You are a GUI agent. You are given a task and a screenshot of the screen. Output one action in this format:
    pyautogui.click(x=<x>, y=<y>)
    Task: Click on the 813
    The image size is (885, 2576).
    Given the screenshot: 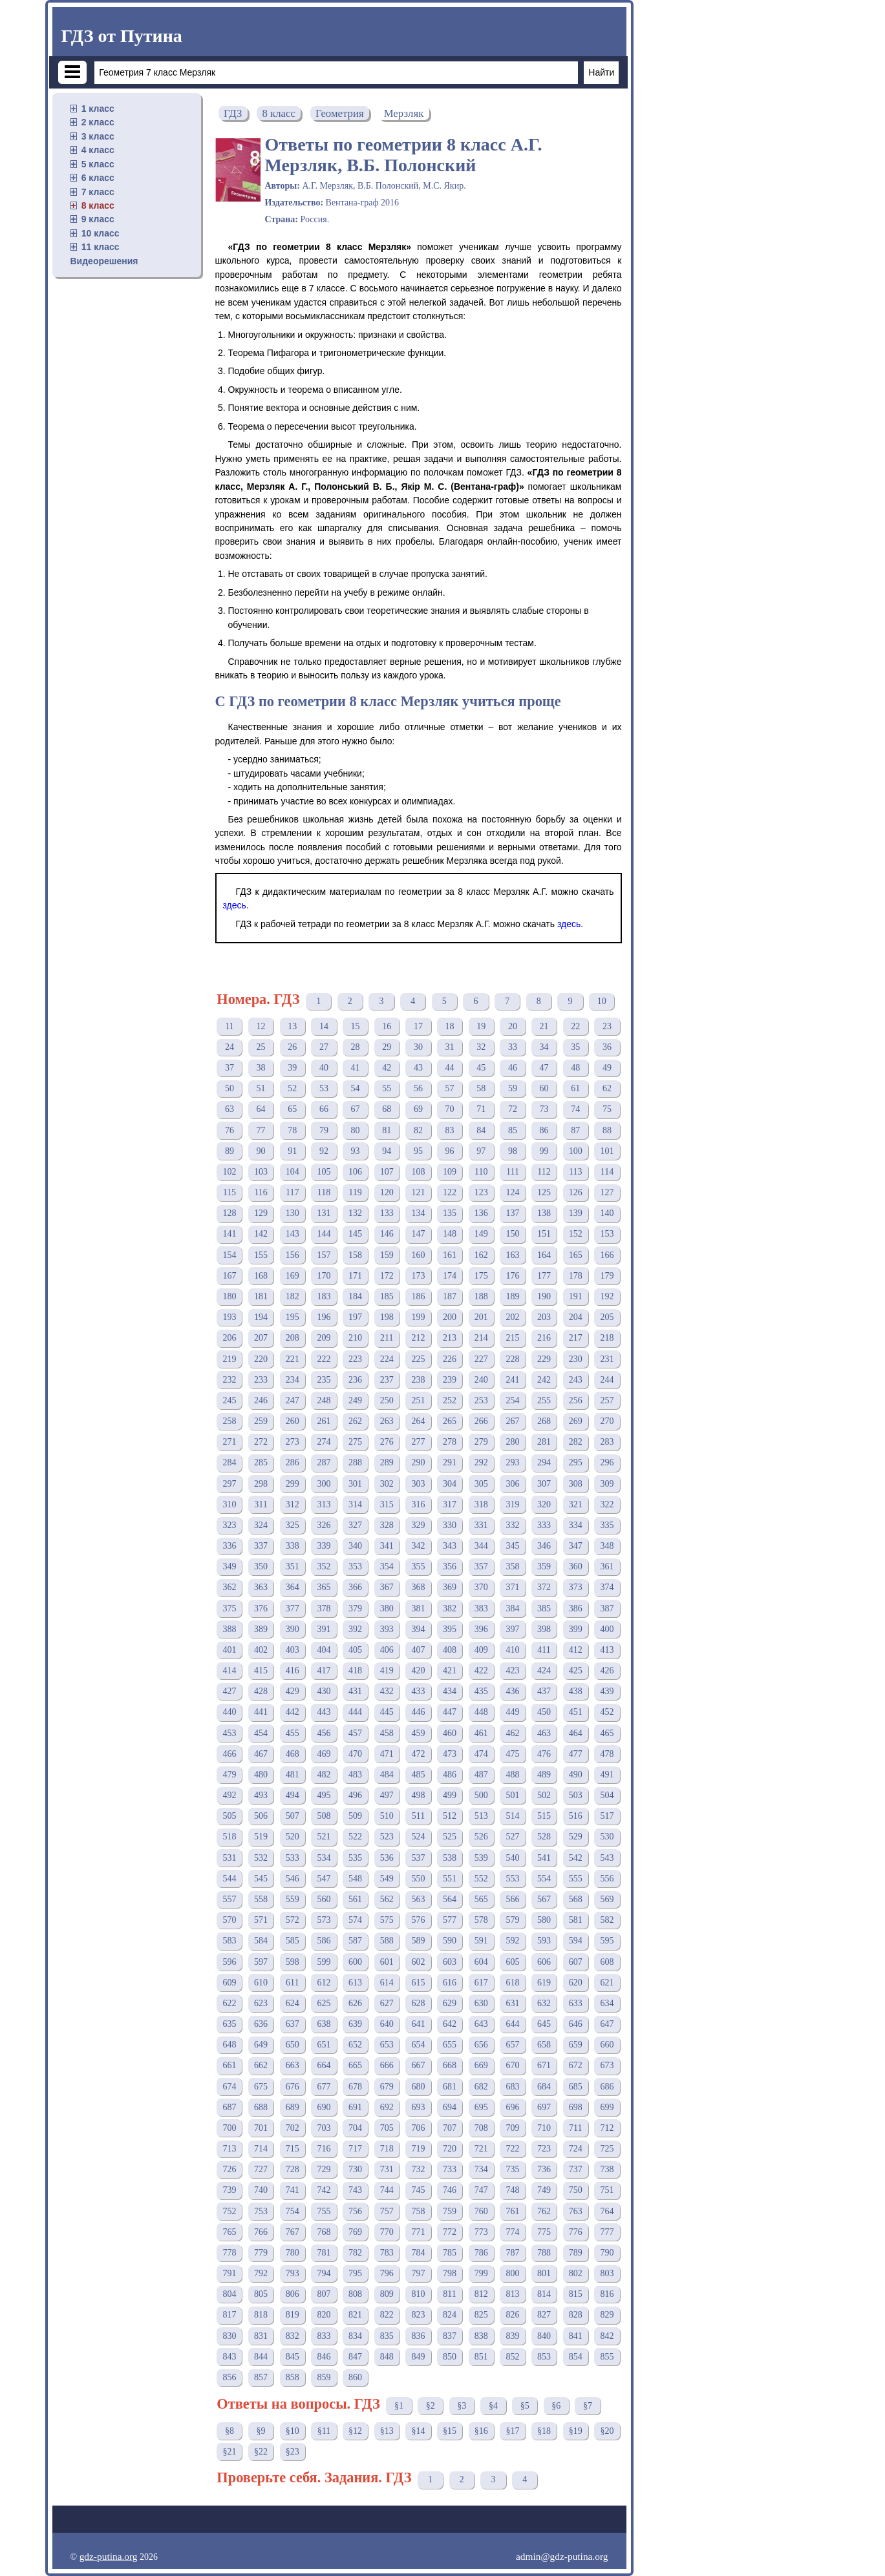 What is the action you would take?
    pyautogui.click(x=512, y=2294)
    